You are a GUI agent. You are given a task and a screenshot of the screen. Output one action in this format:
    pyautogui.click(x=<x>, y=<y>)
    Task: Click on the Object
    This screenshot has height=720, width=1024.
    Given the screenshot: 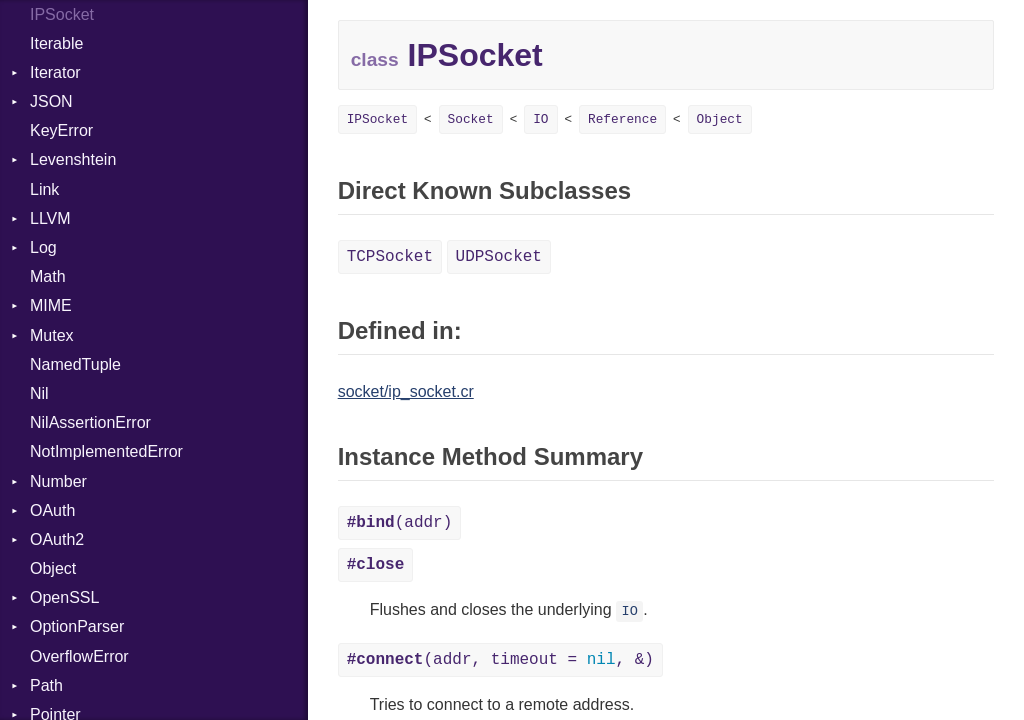 What is the action you would take?
    pyautogui.click(x=53, y=568)
    